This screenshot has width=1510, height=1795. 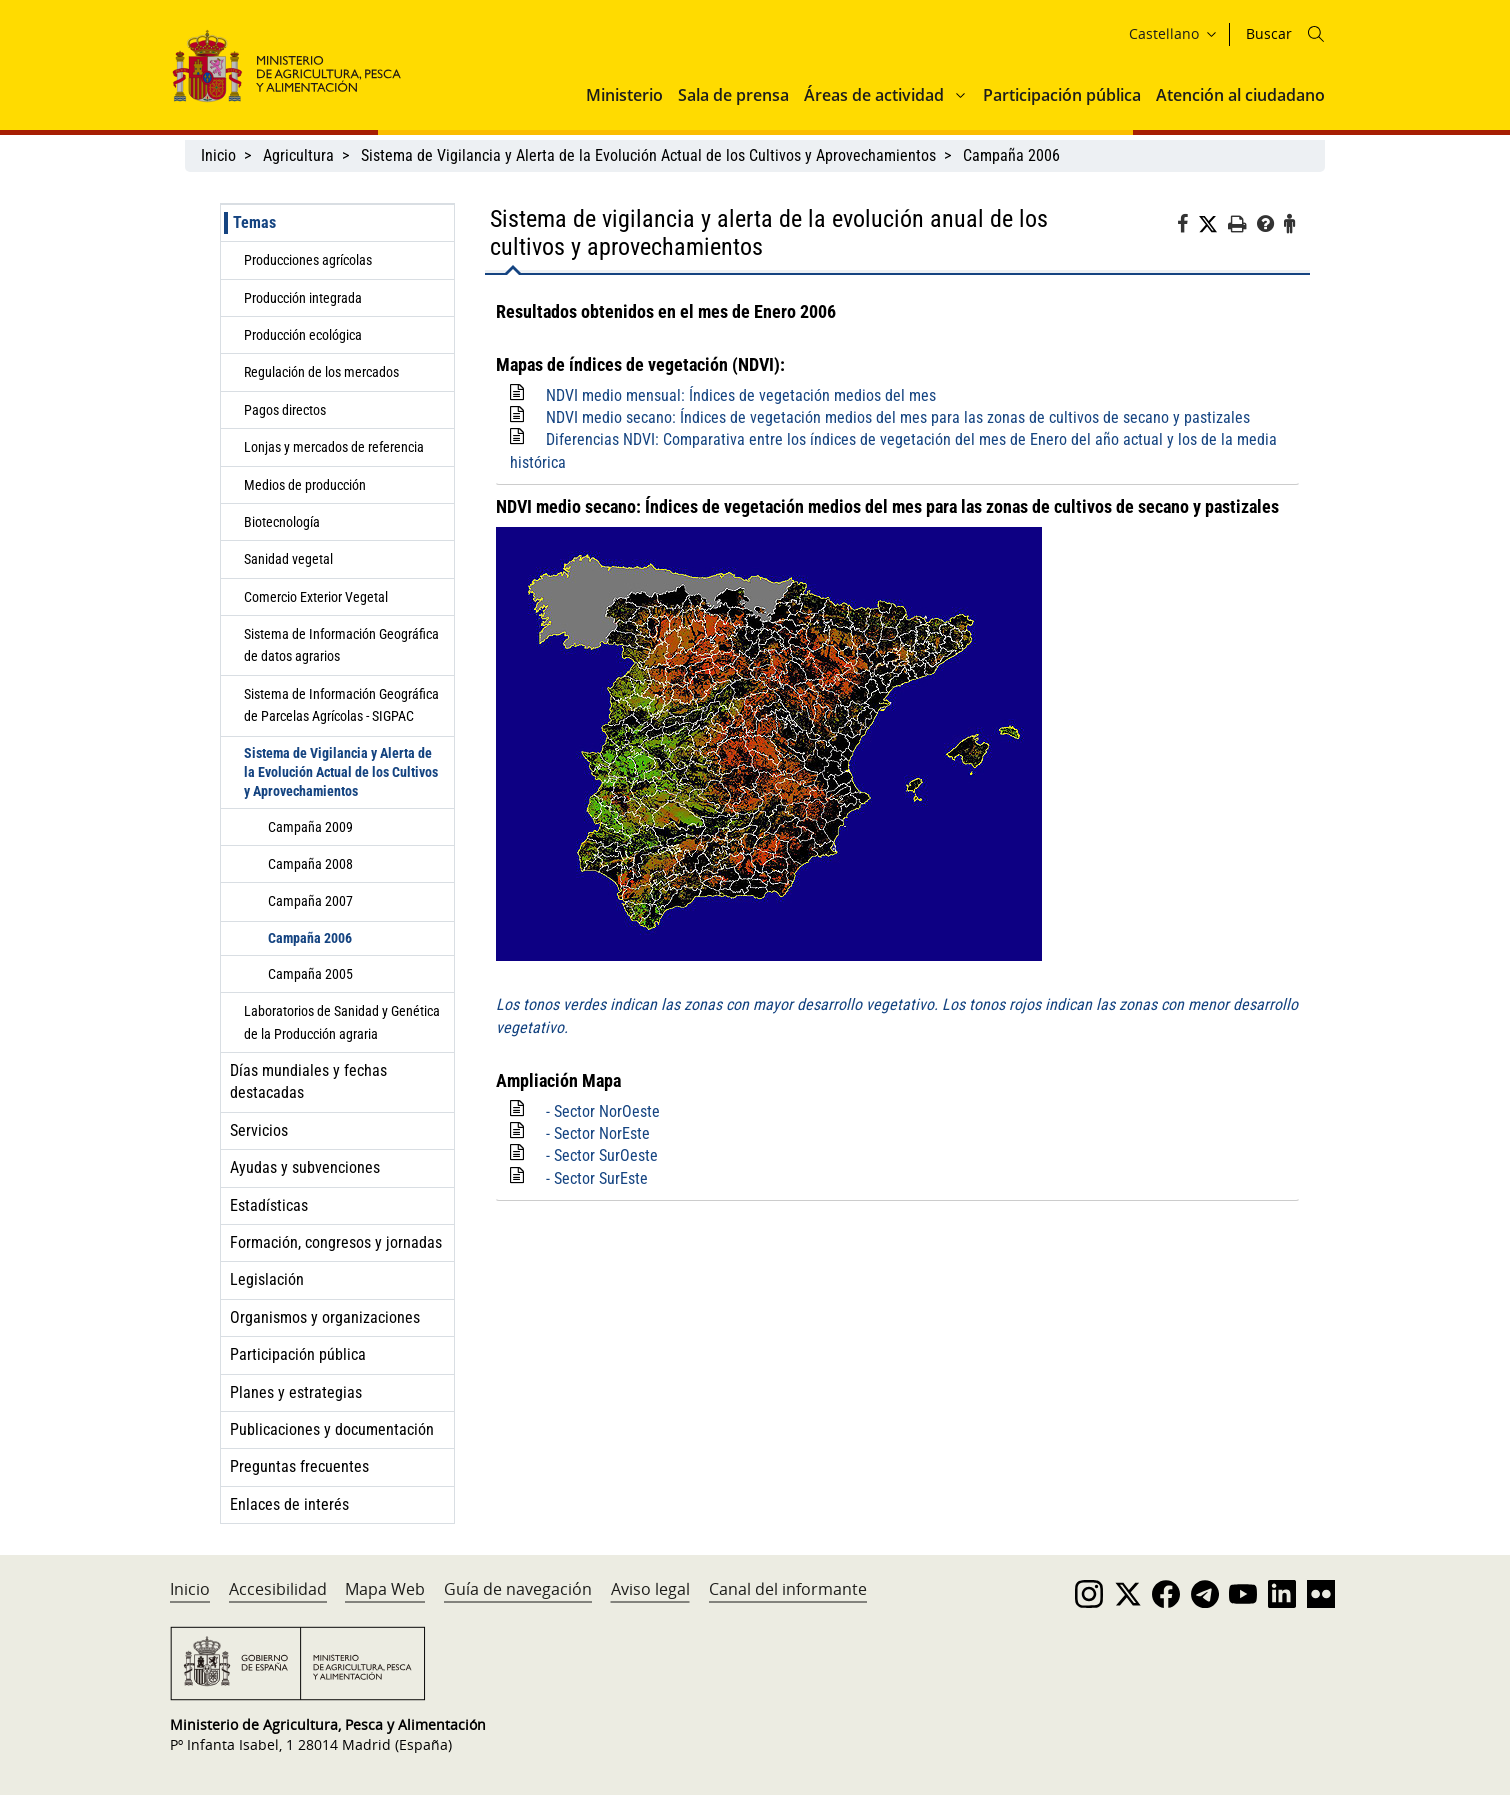 What do you see at coordinates (650, 1589) in the screenshot?
I see `Aviso legal` at bounding box center [650, 1589].